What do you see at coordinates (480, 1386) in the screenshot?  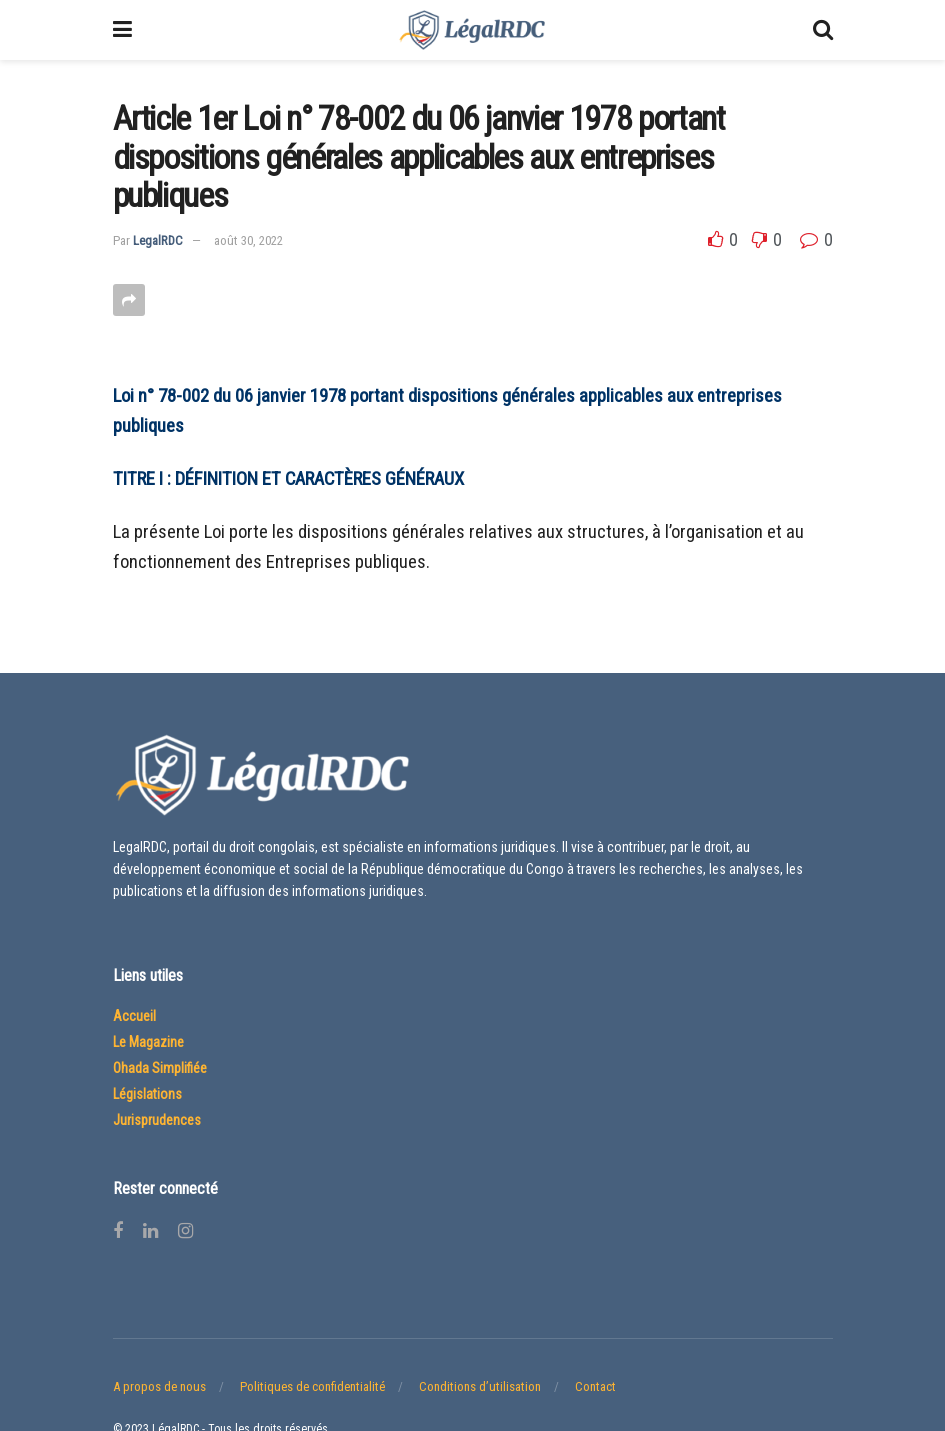 I see `Conditions d’utilisation` at bounding box center [480, 1386].